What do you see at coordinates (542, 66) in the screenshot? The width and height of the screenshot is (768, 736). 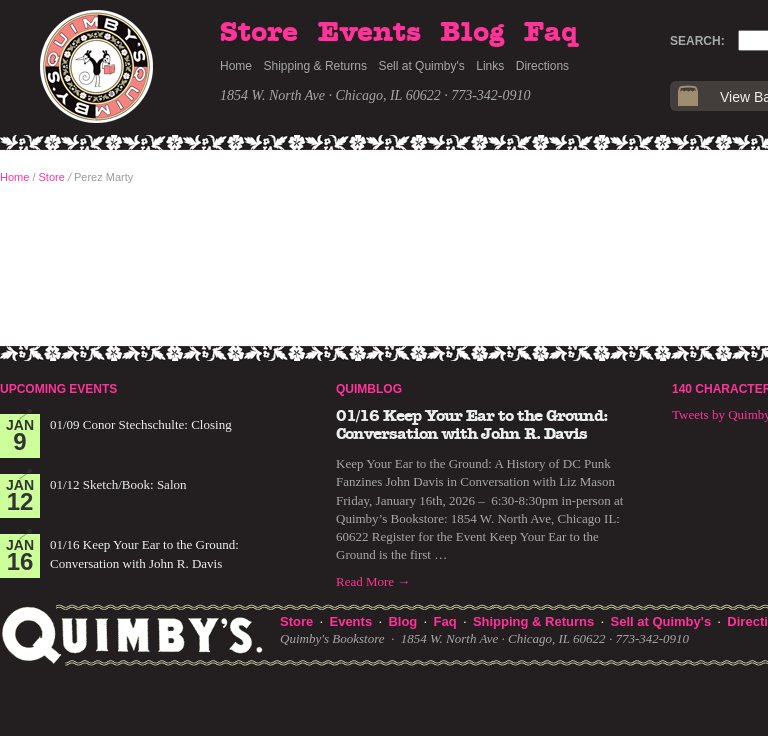 I see `Directions` at bounding box center [542, 66].